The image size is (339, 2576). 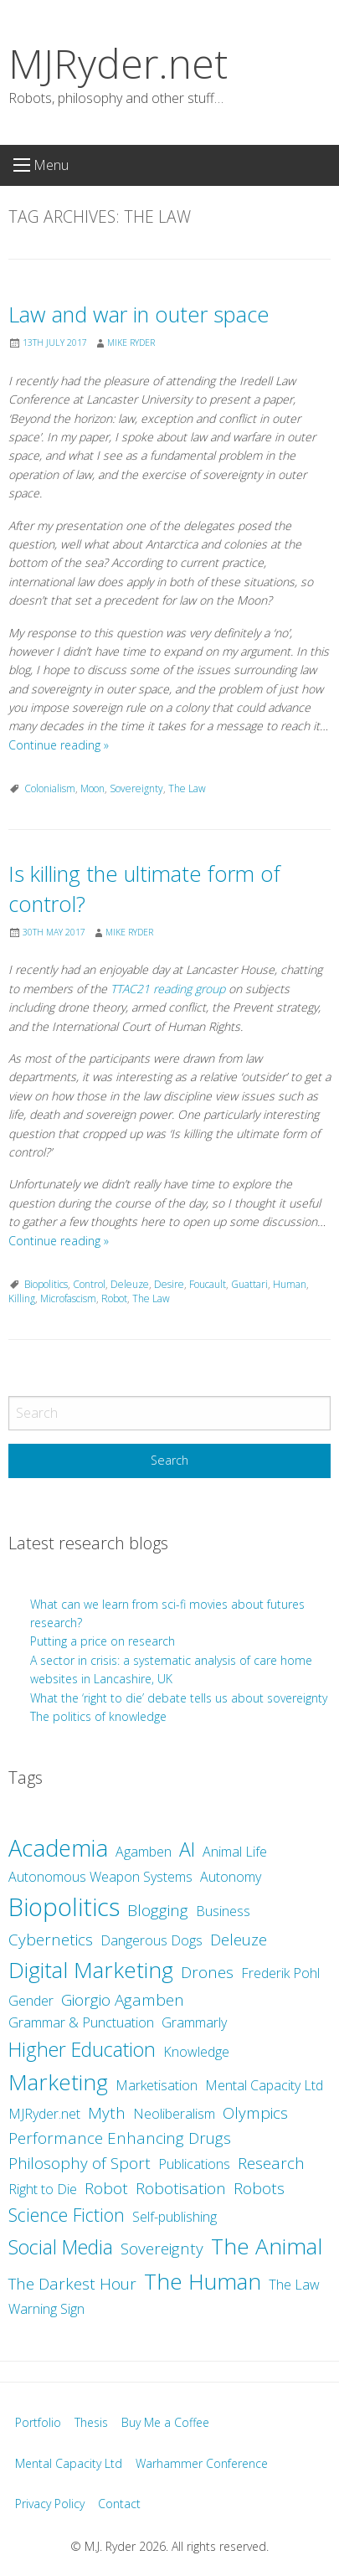 I want to click on Colonialism, so click(x=49, y=788).